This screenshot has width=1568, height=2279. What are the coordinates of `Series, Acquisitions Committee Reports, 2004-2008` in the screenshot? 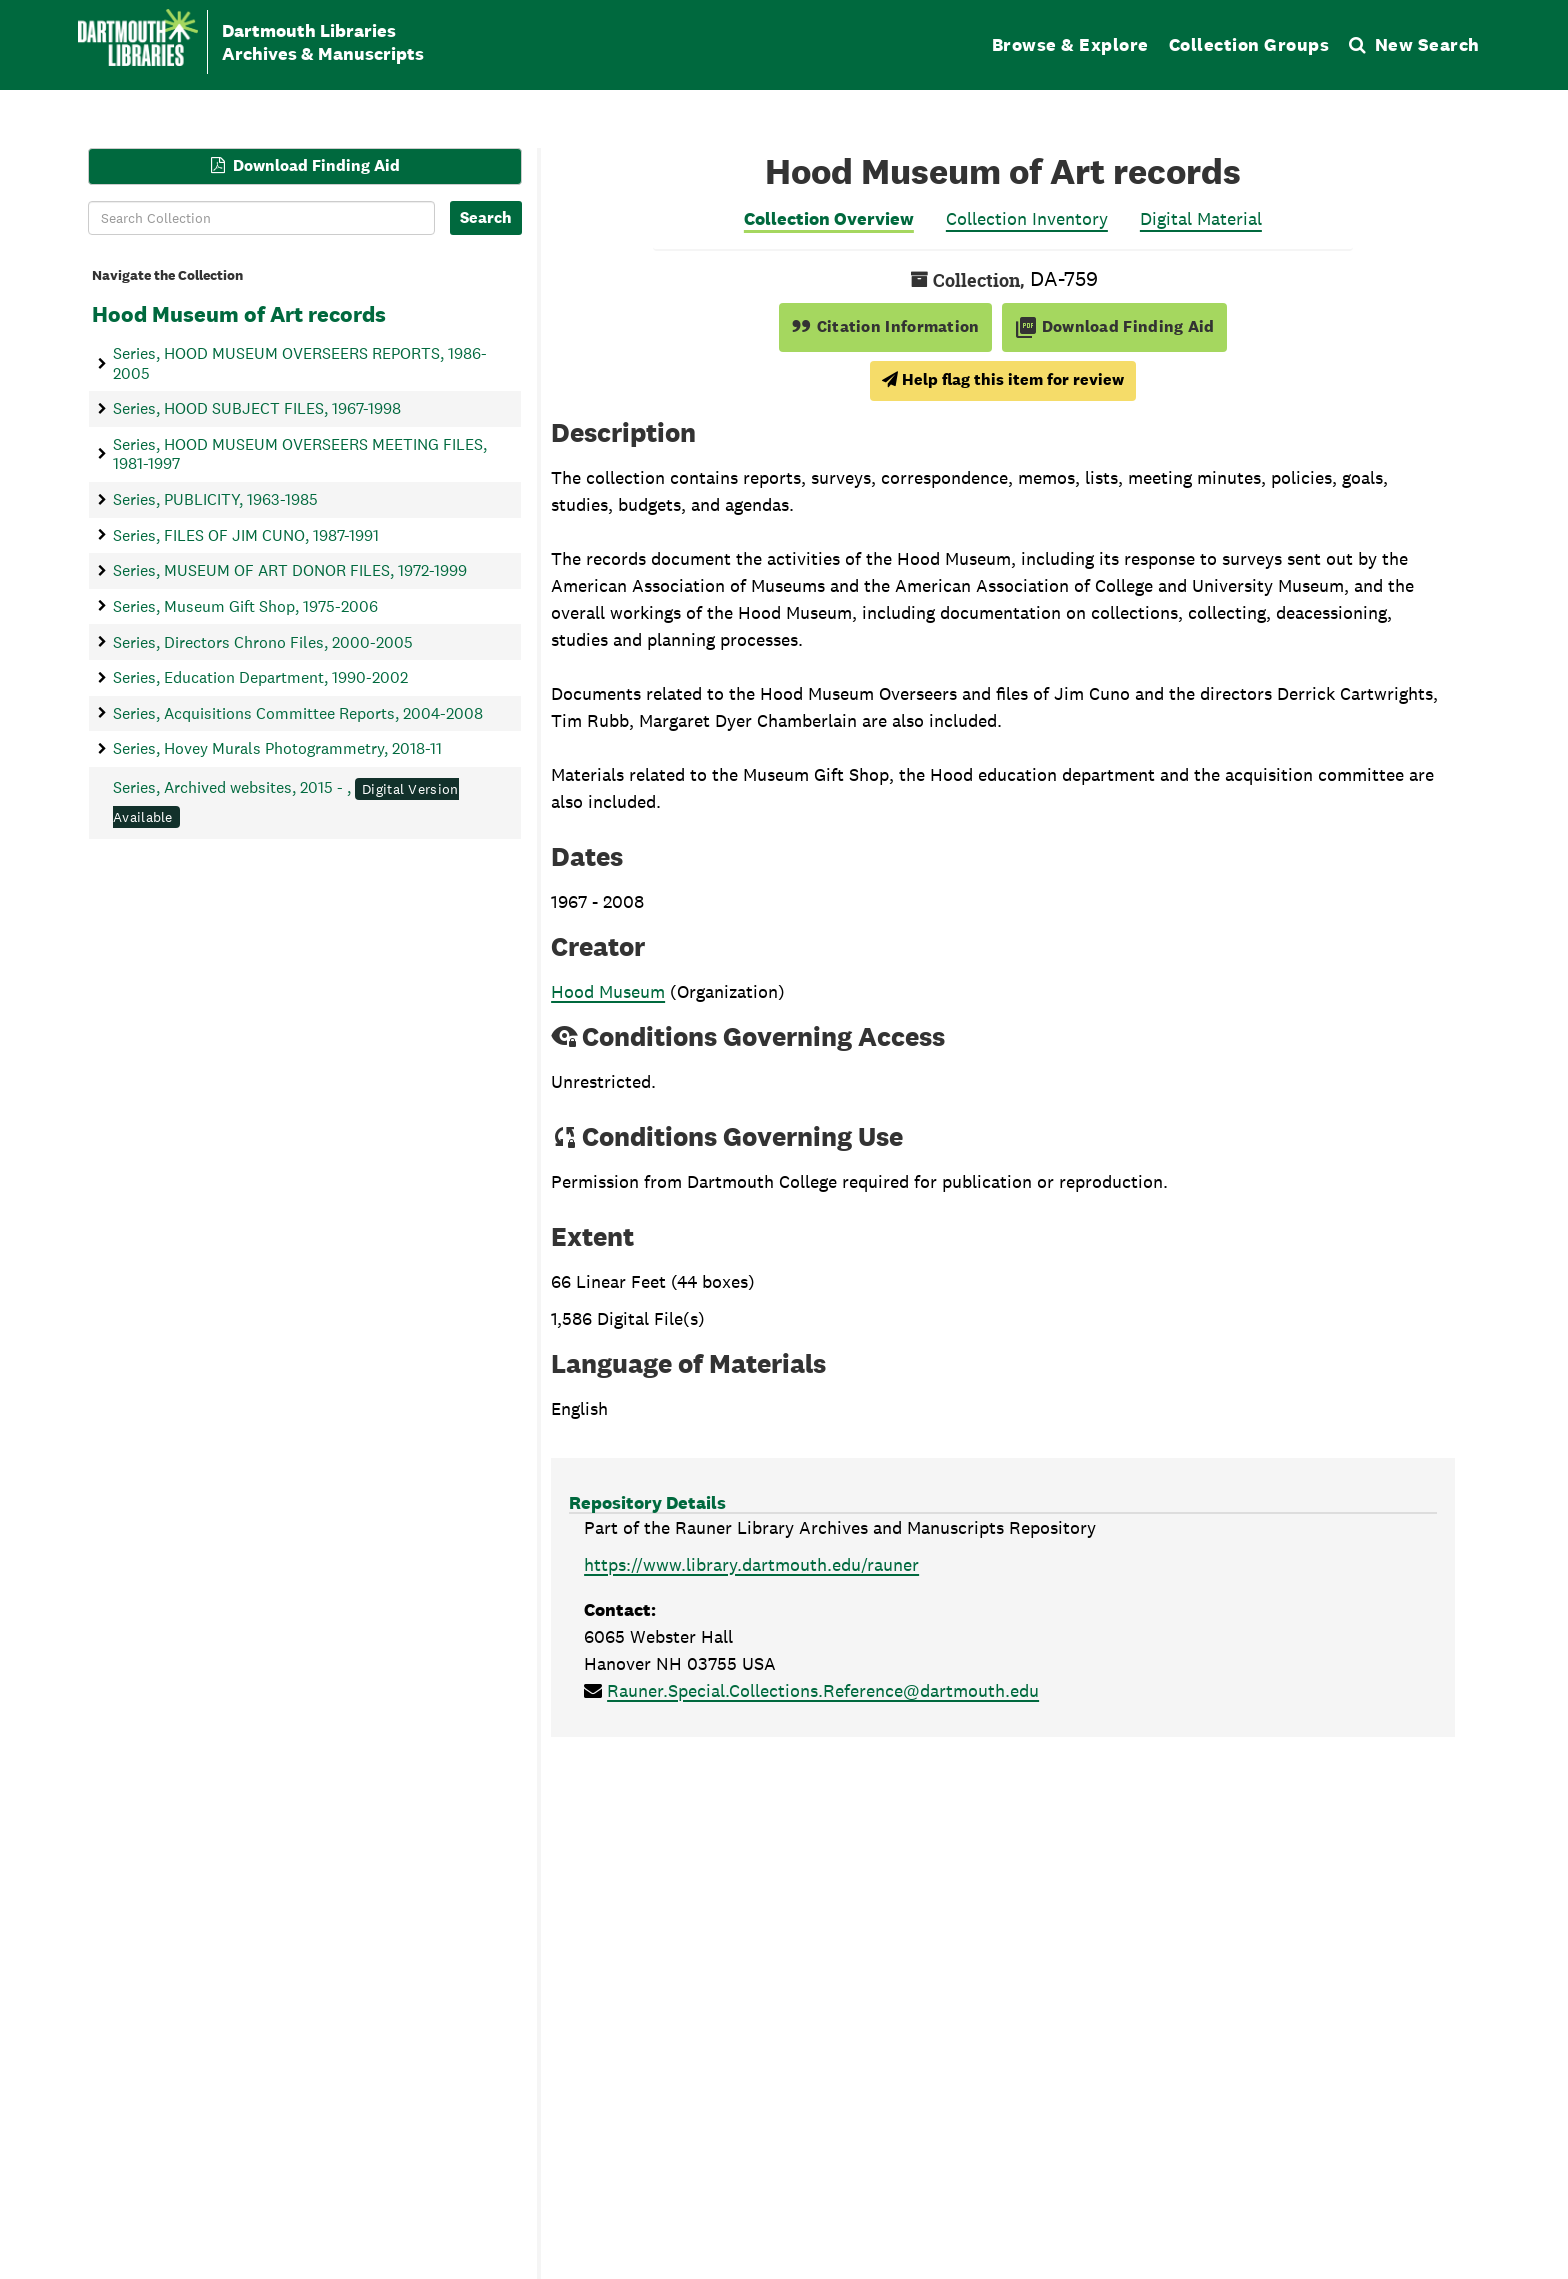 It's located at (298, 712).